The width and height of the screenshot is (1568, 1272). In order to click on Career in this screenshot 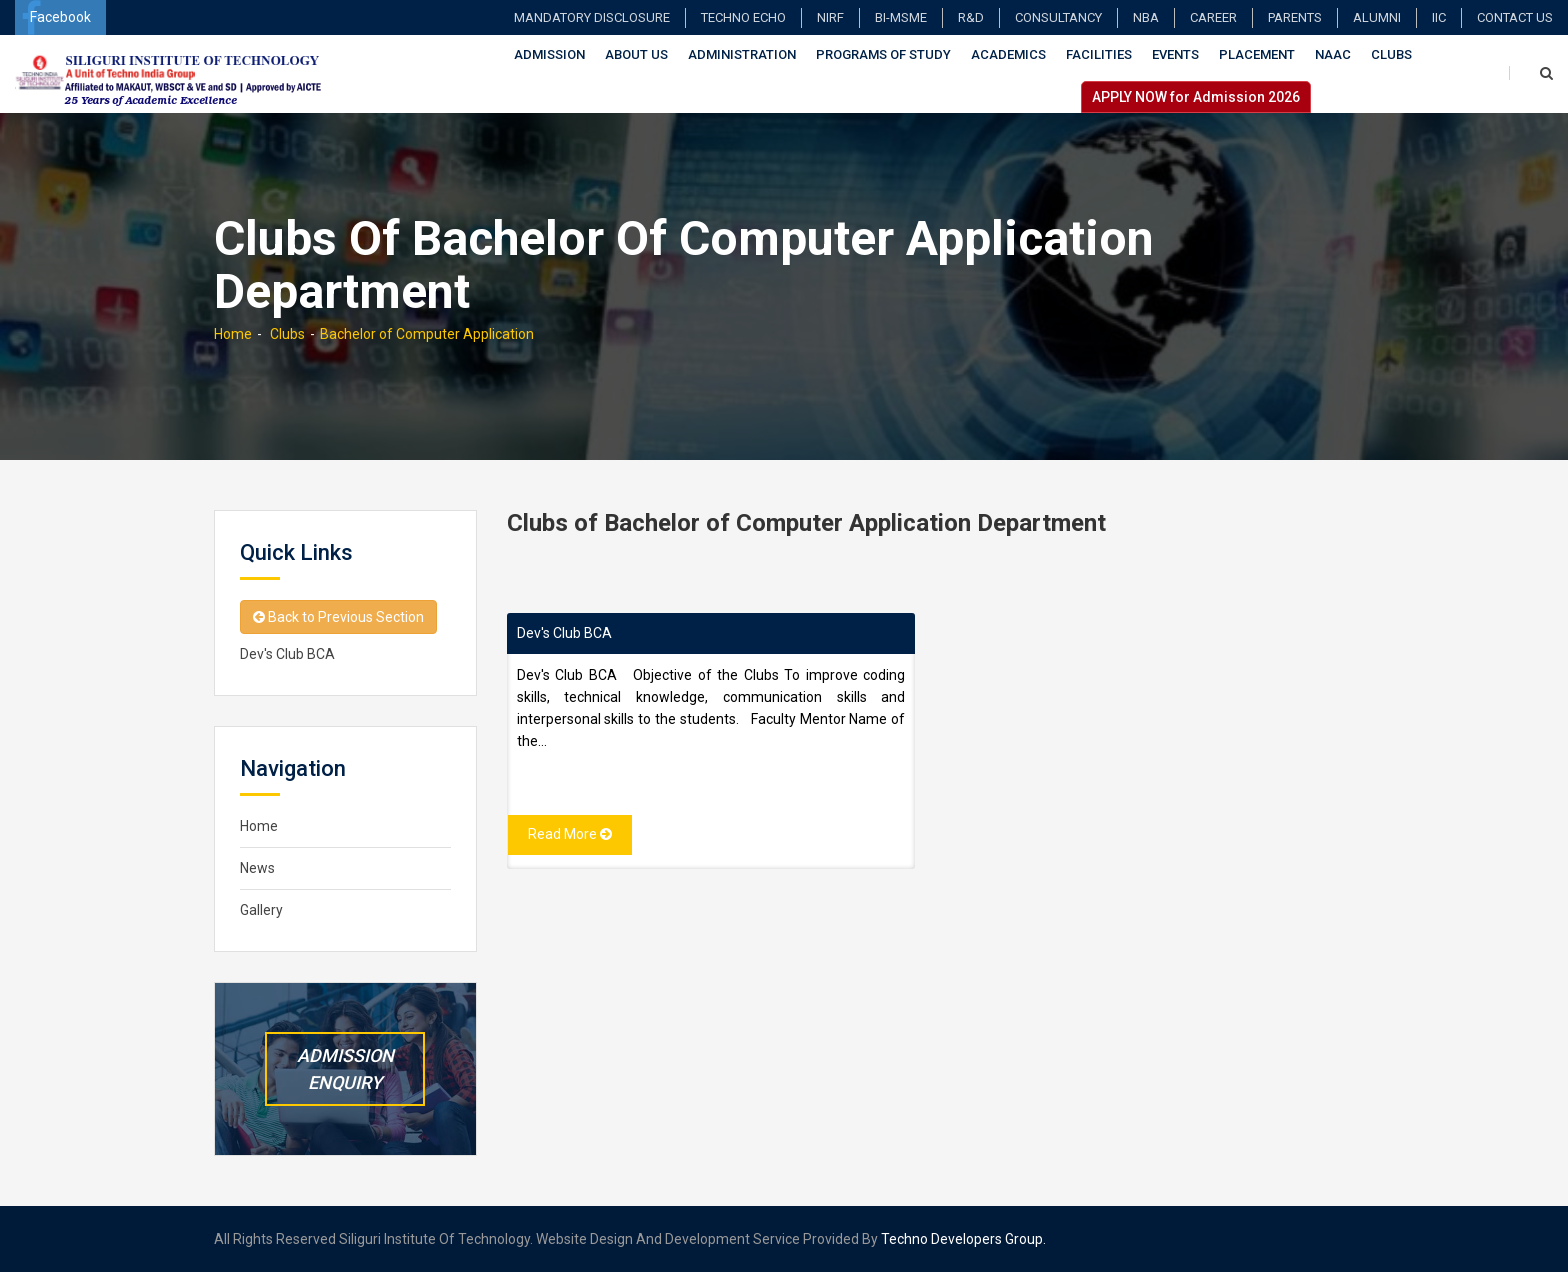, I will do `click(1213, 17)`.